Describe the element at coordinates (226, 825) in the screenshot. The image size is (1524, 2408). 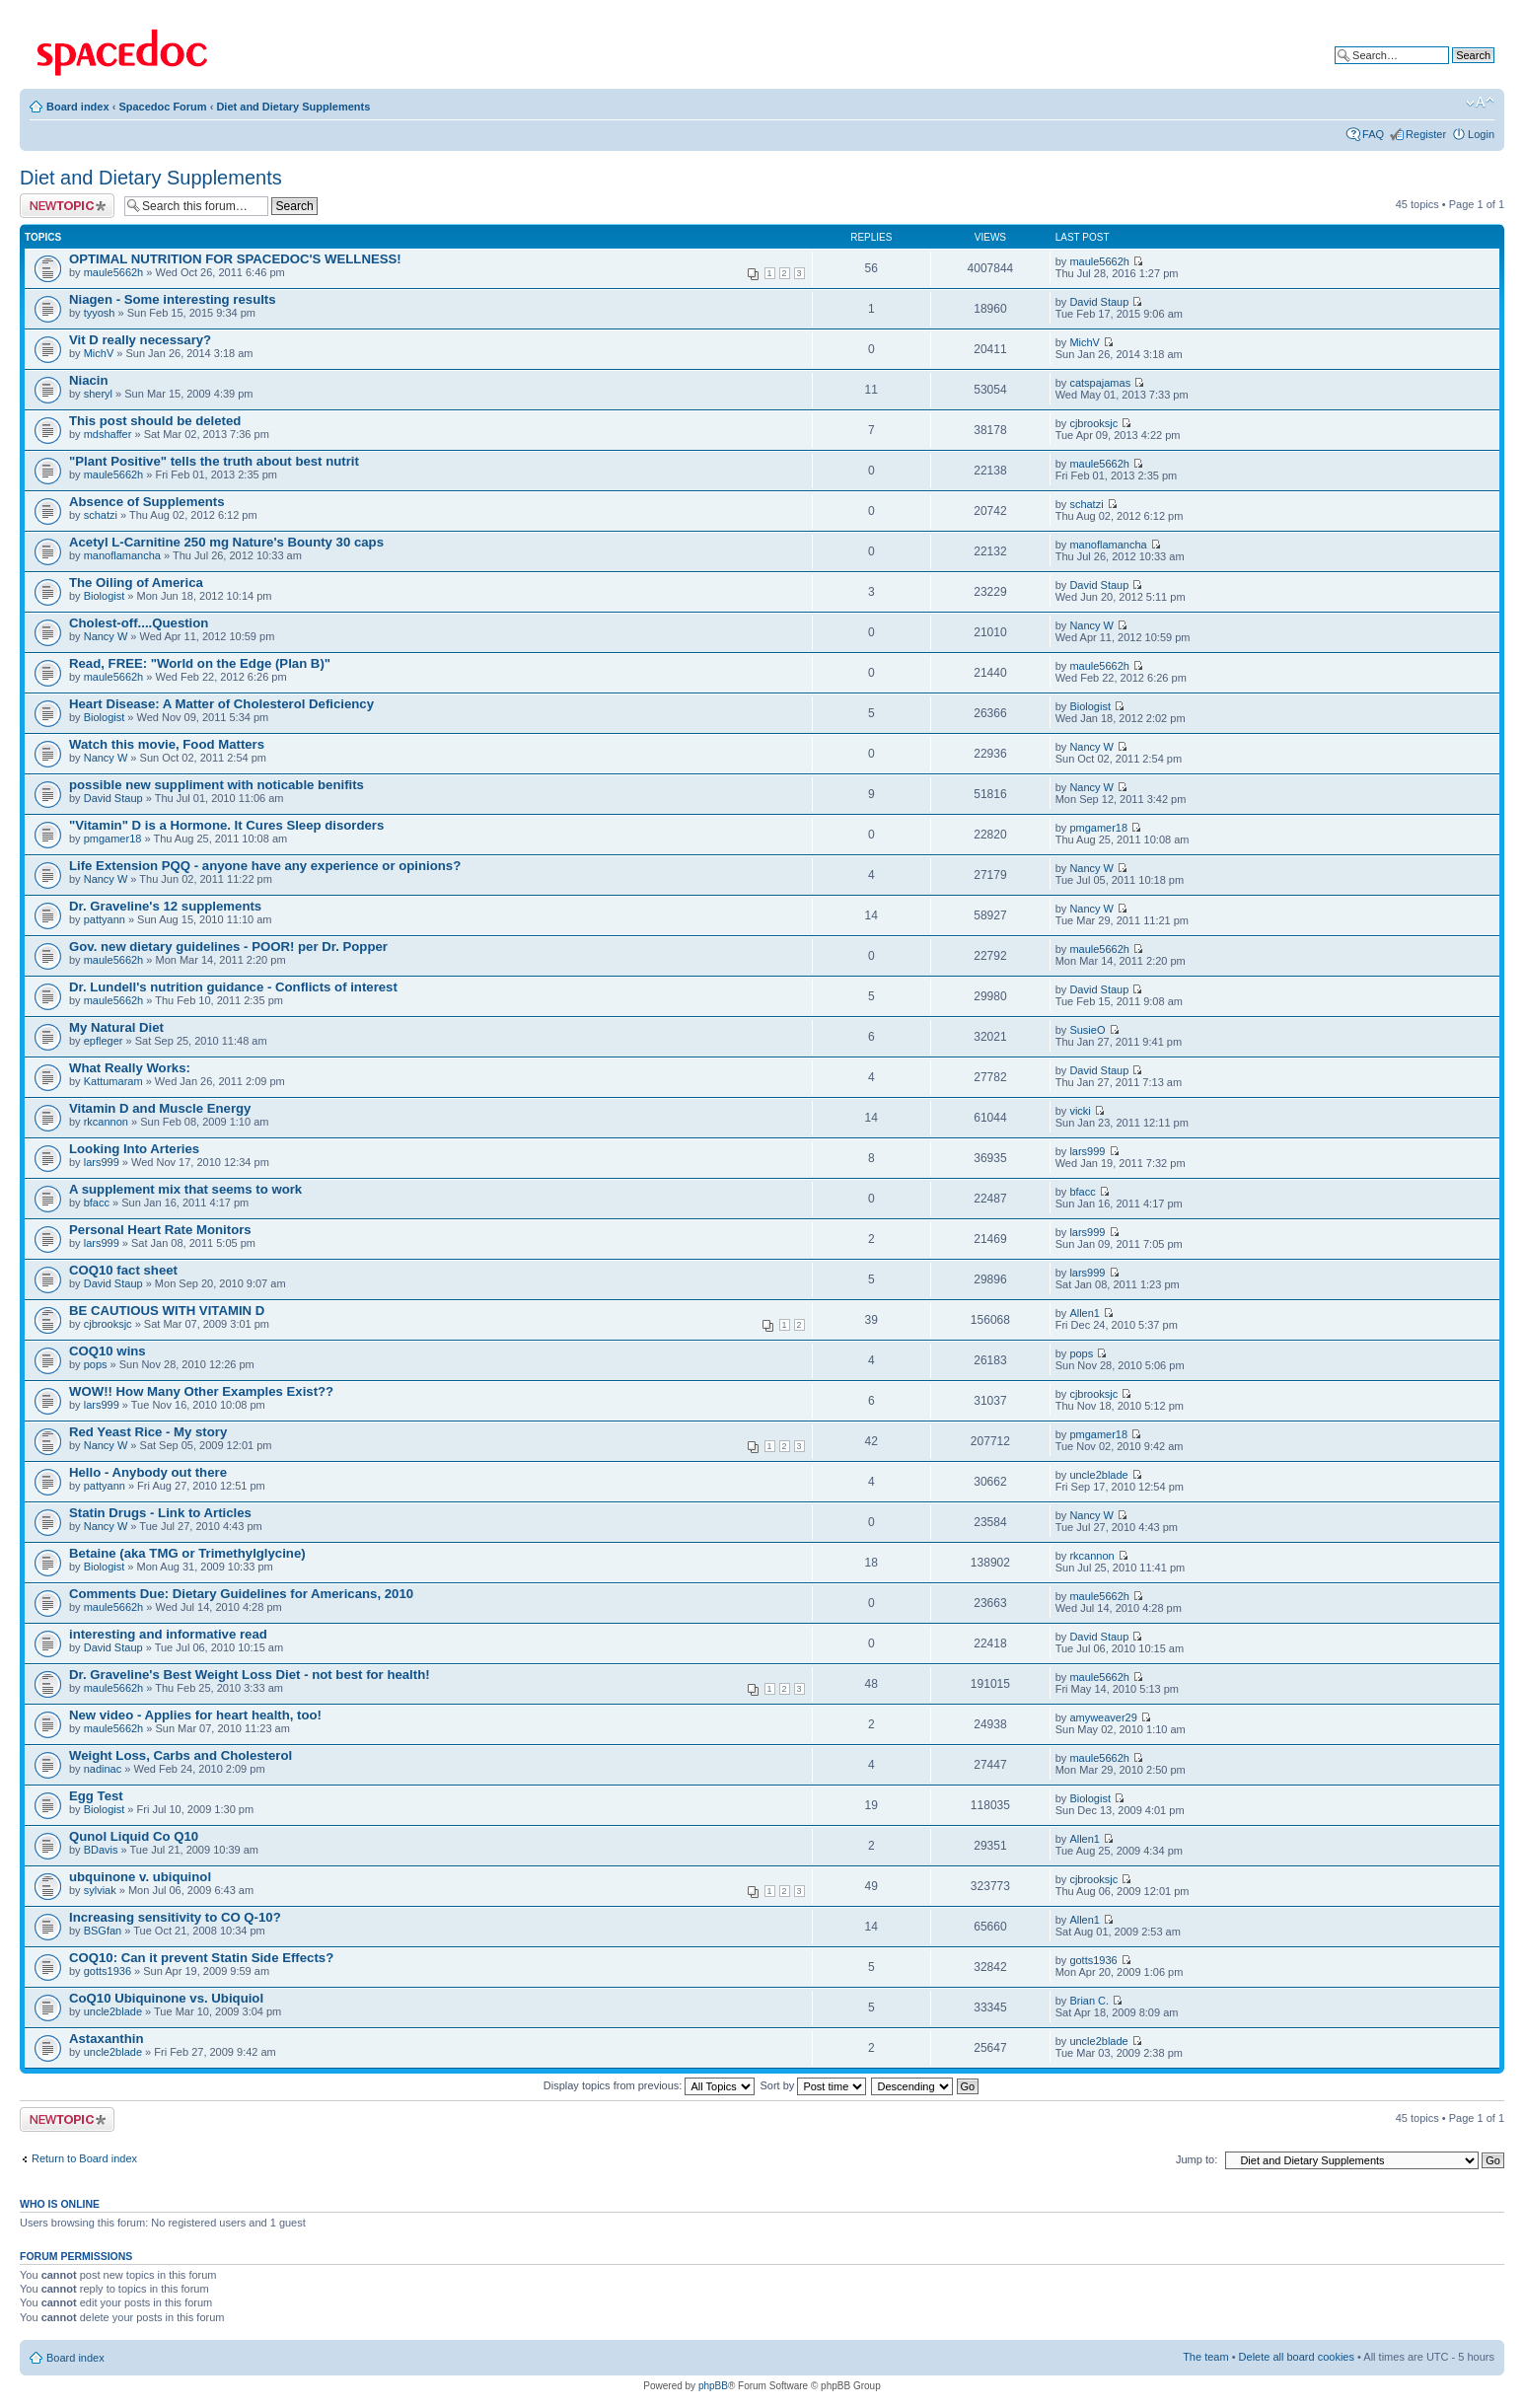
I see `"Vitamin" D is a Hormone. It Cures Sleep disorders` at that location.